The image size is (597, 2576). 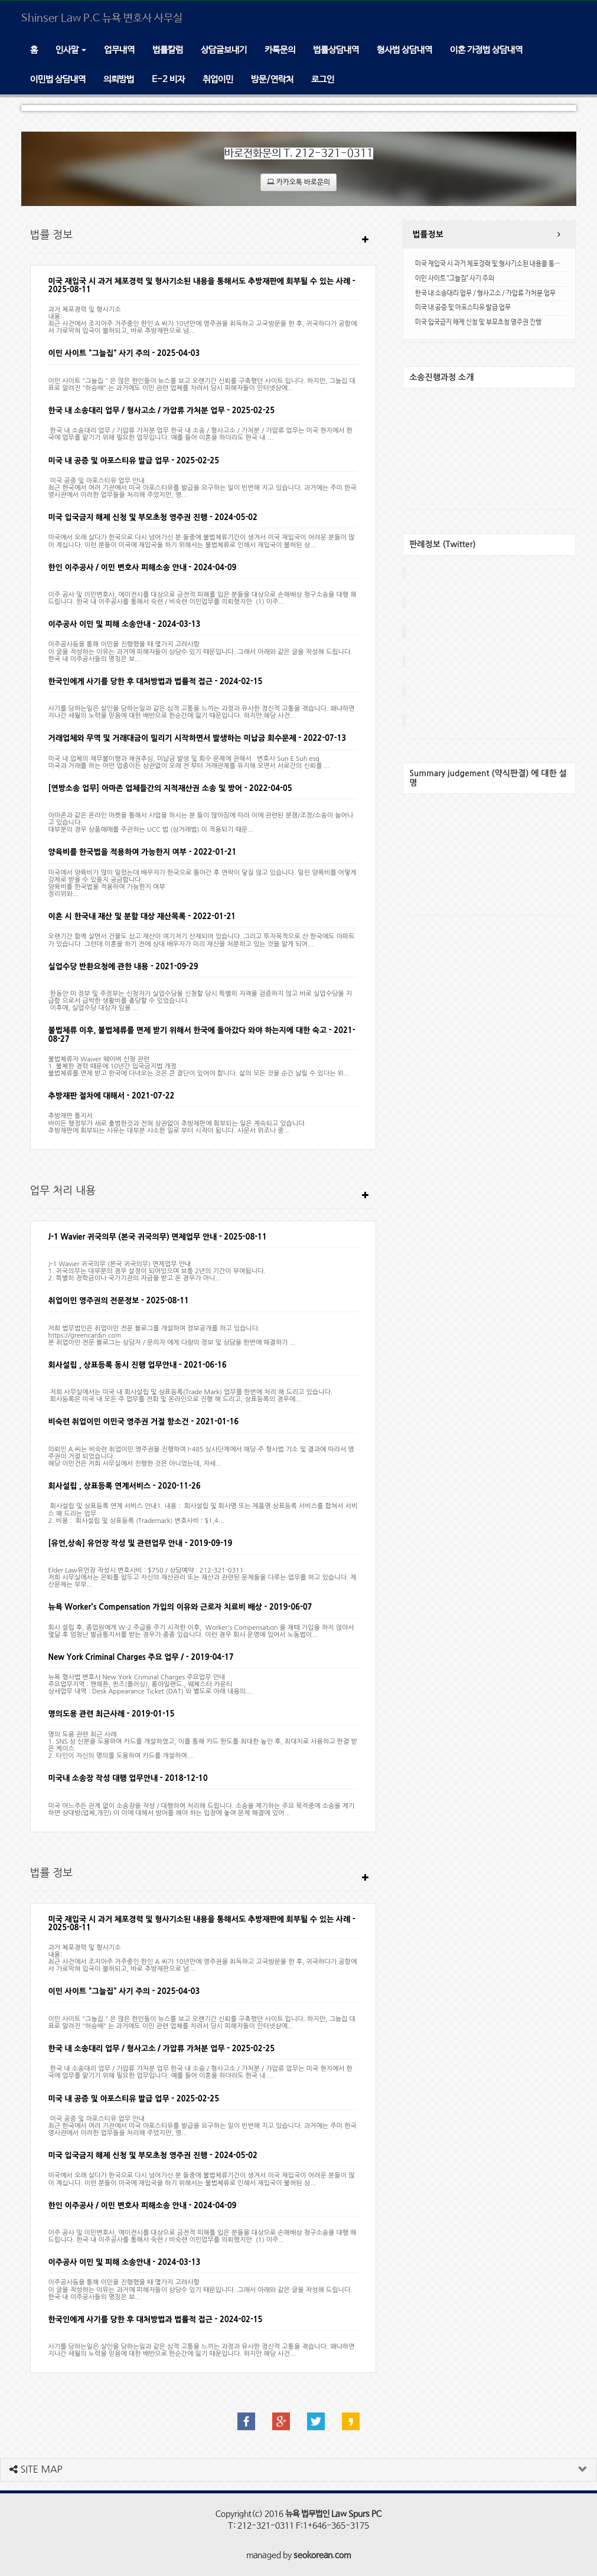 What do you see at coordinates (157, 1268) in the screenshot?
I see `J-1 Wavier 귀국의무 (본국 귀국의무) 면제업무 안내1. 귀국의무는 대부분의 경우 설정이 되어있으며 보통 2년의 기간이 부여됩니다.2. 특별히 장학금이나 국가기관의 자금을 받고 온 경우가 아니...` at bounding box center [157, 1268].